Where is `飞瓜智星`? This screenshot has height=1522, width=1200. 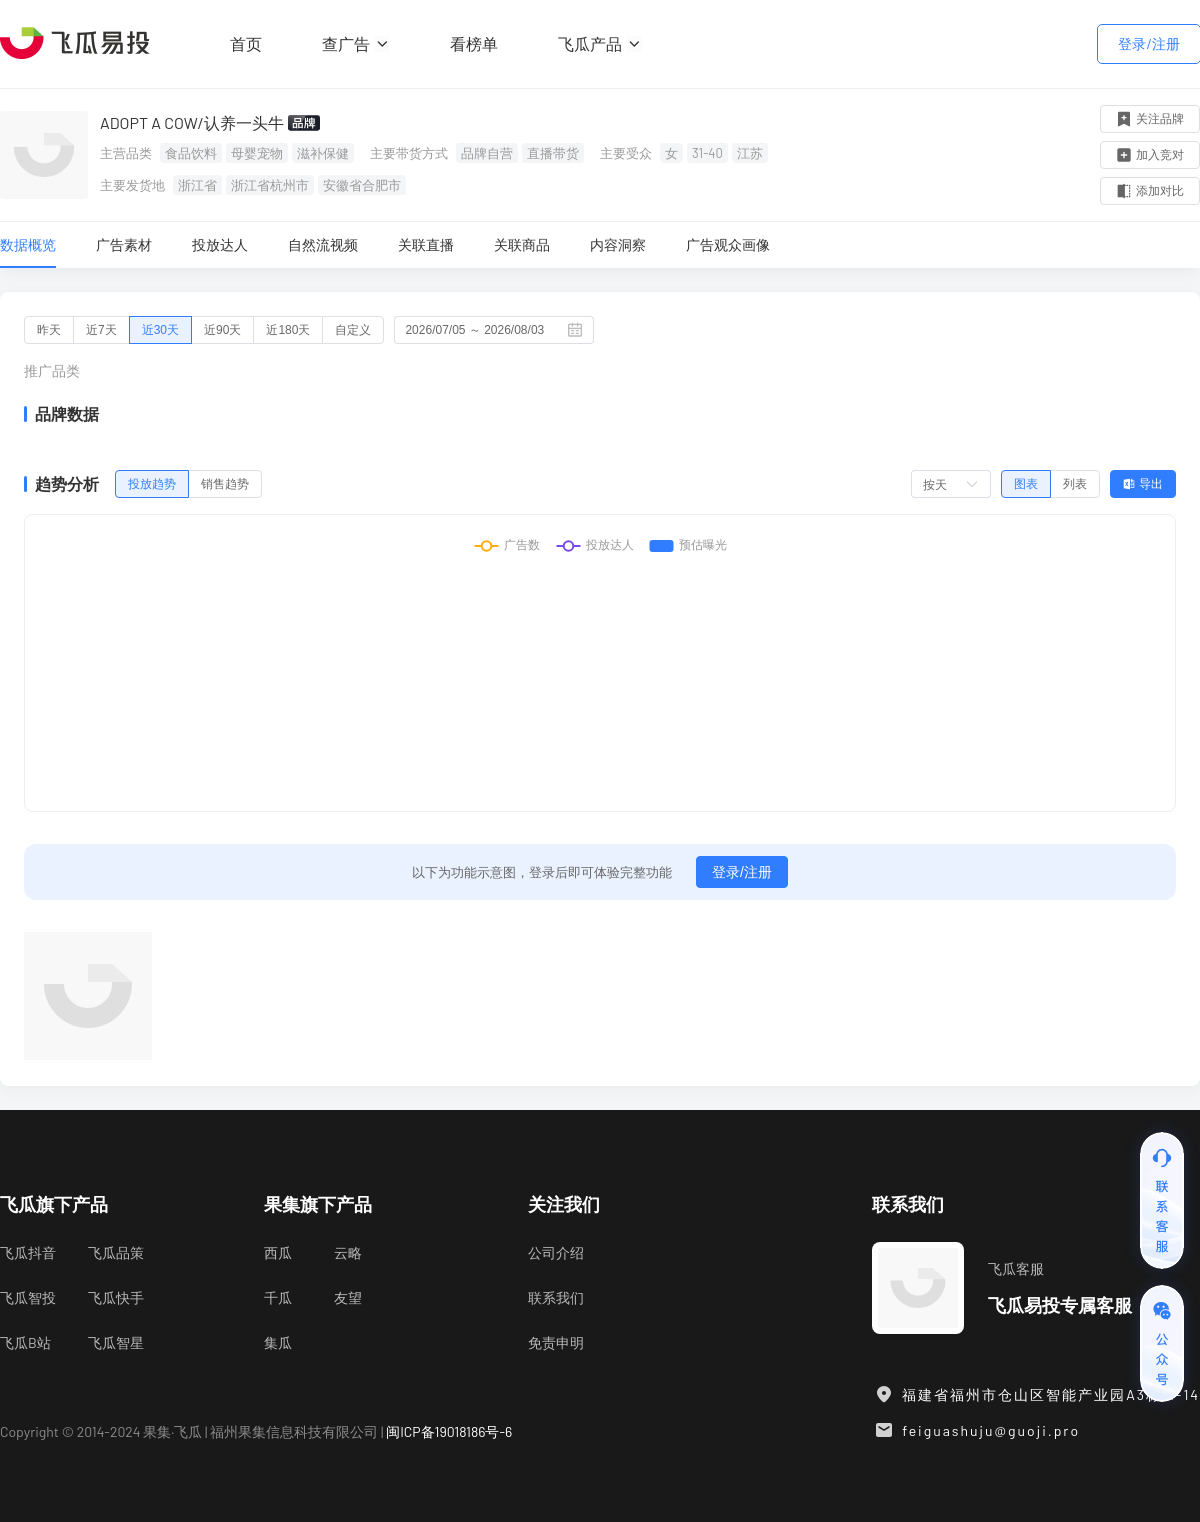
飞瓜智星 is located at coordinates (116, 1342).